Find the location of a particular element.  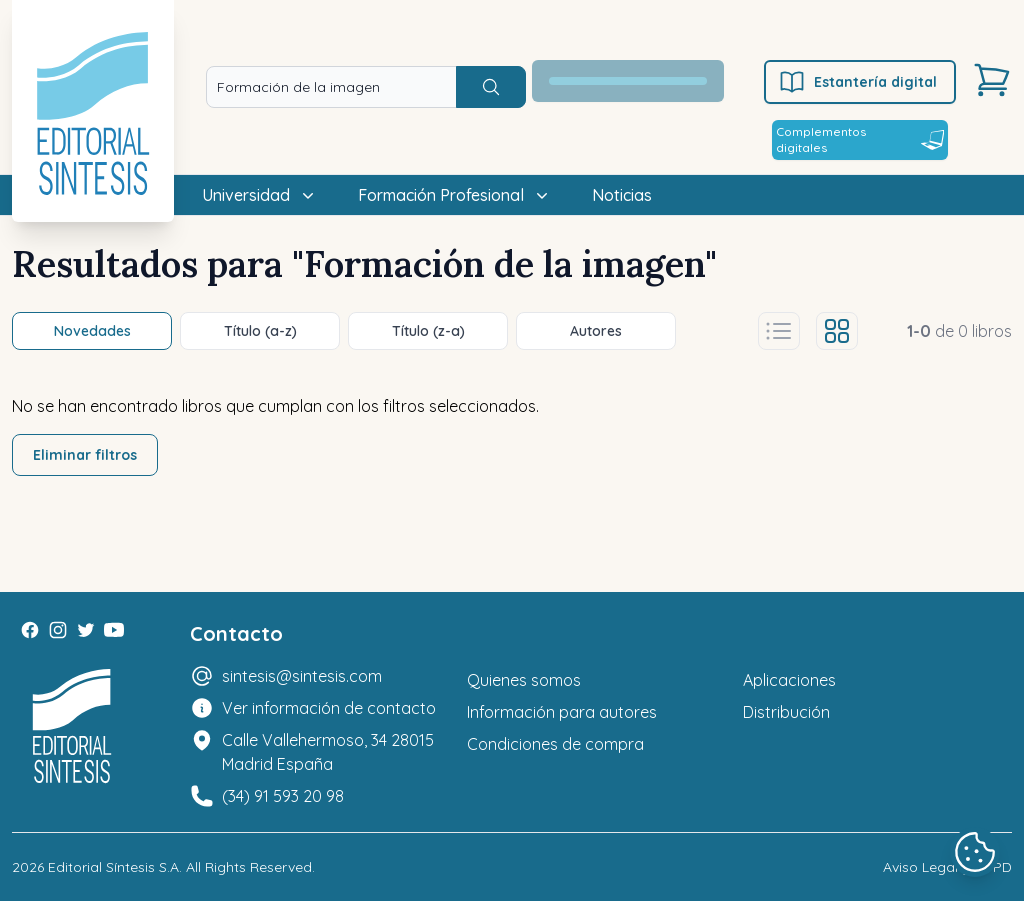

Distribución is located at coordinates (786, 712).